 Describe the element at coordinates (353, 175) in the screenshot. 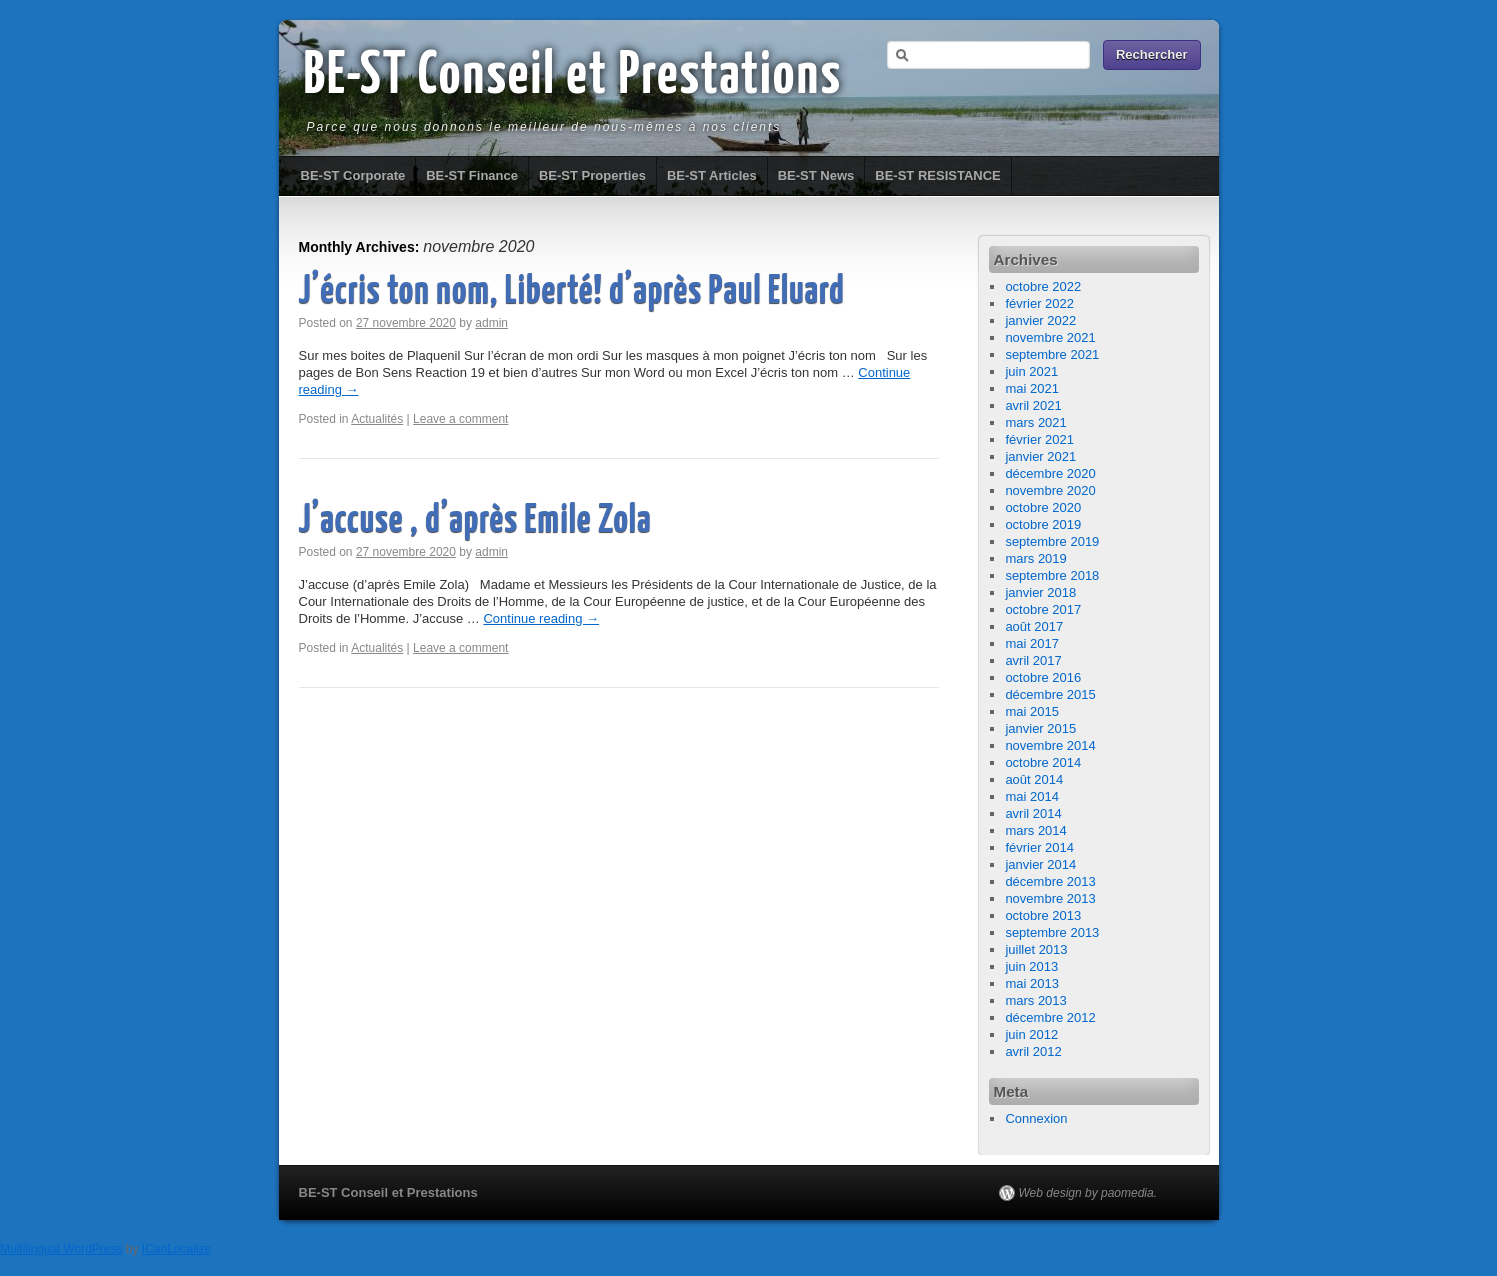

I see `BE-ST Corporate` at that location.